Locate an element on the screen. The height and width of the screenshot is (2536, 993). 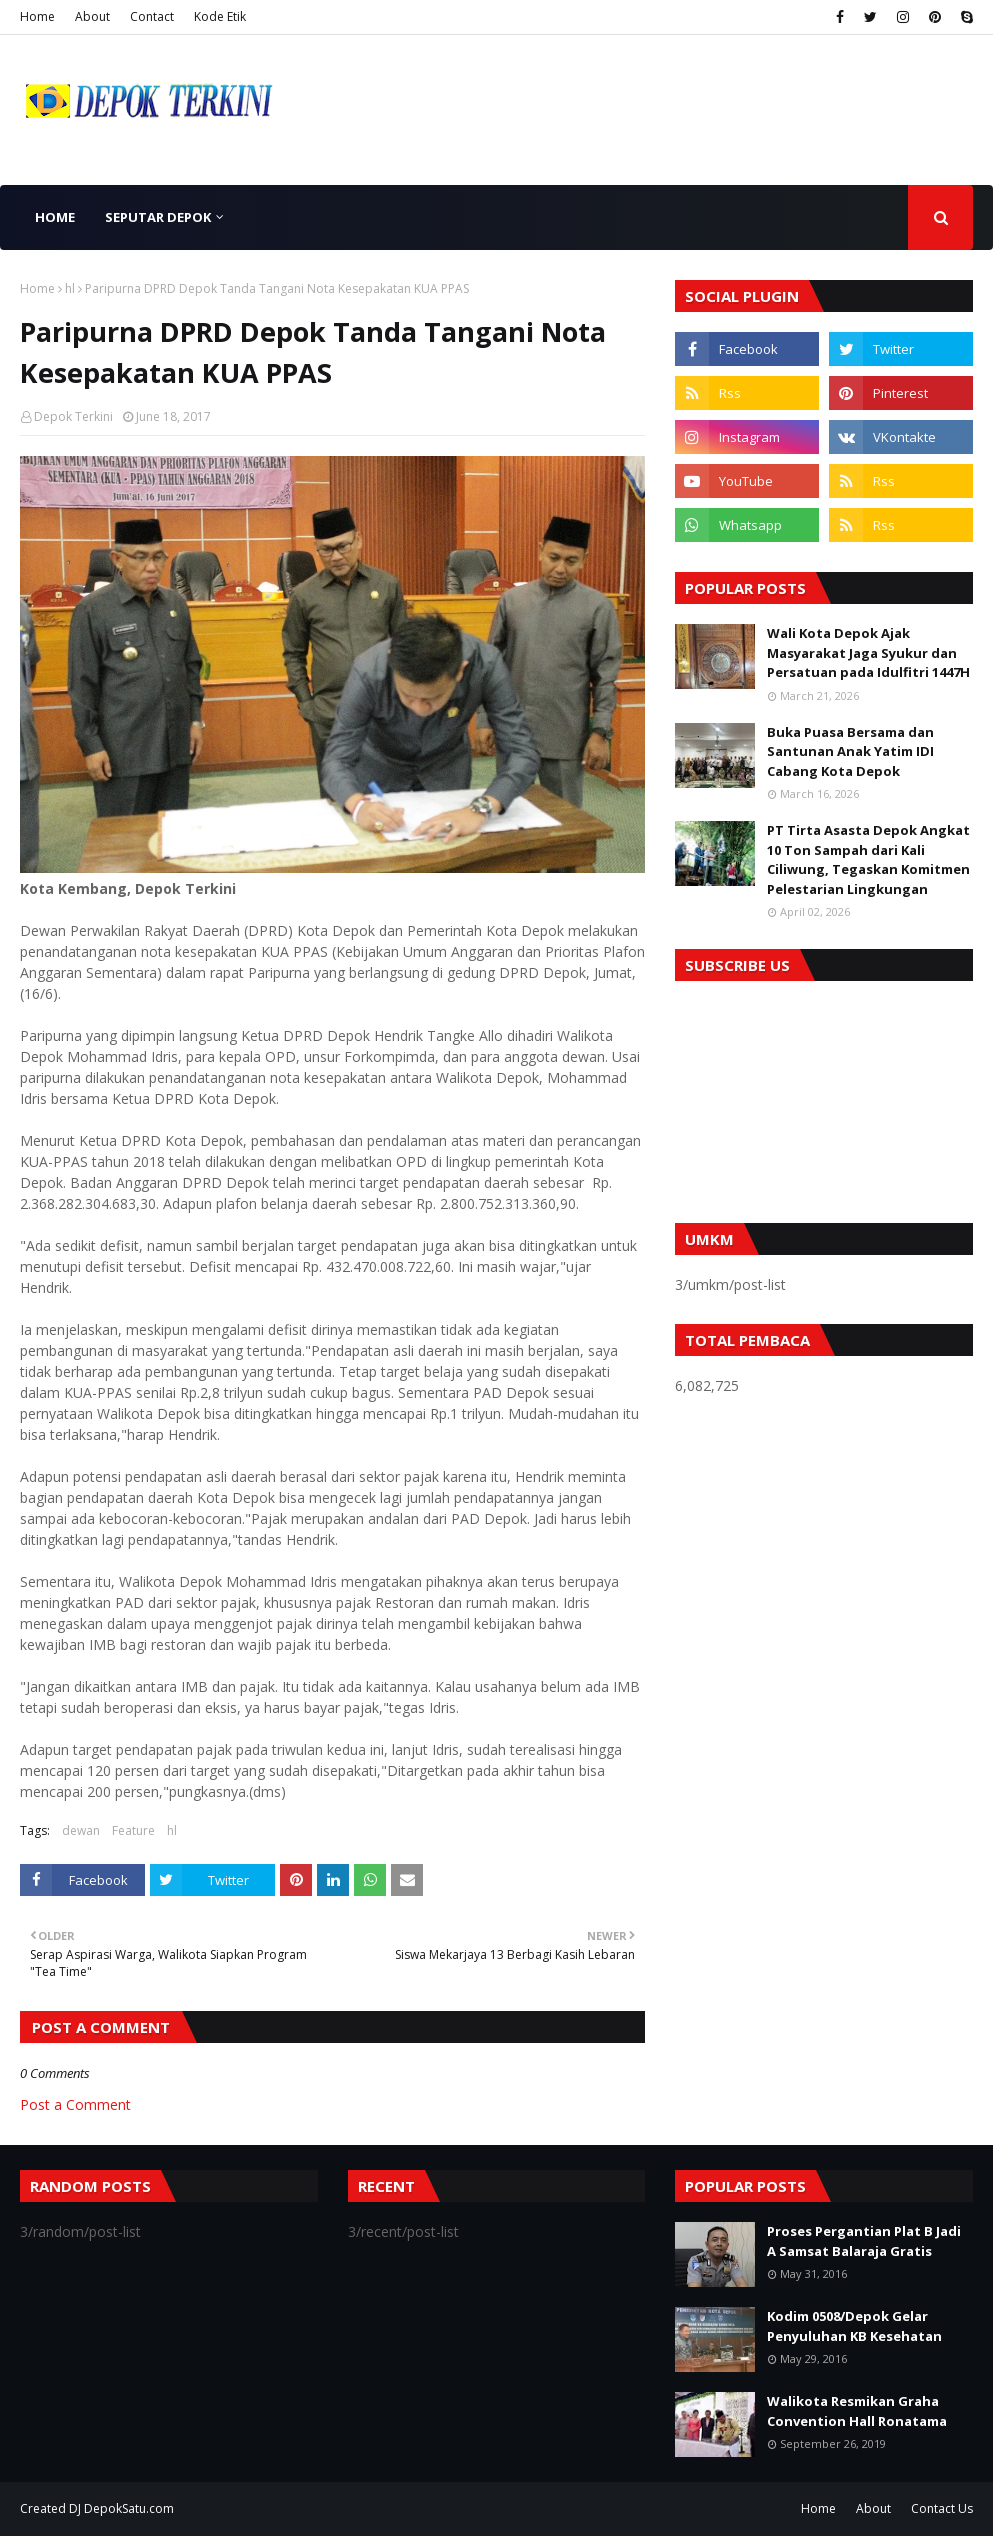
hl is located at coordinates (70, 288).